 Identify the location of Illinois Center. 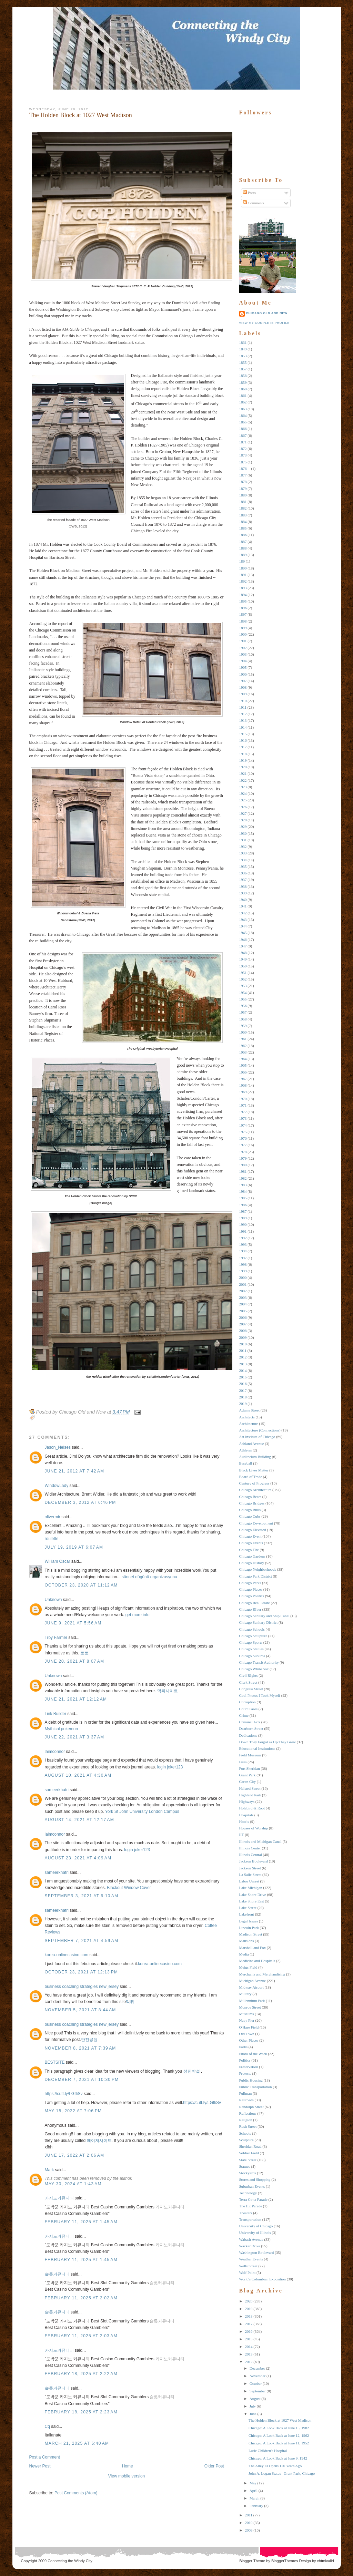
(250, 1848).